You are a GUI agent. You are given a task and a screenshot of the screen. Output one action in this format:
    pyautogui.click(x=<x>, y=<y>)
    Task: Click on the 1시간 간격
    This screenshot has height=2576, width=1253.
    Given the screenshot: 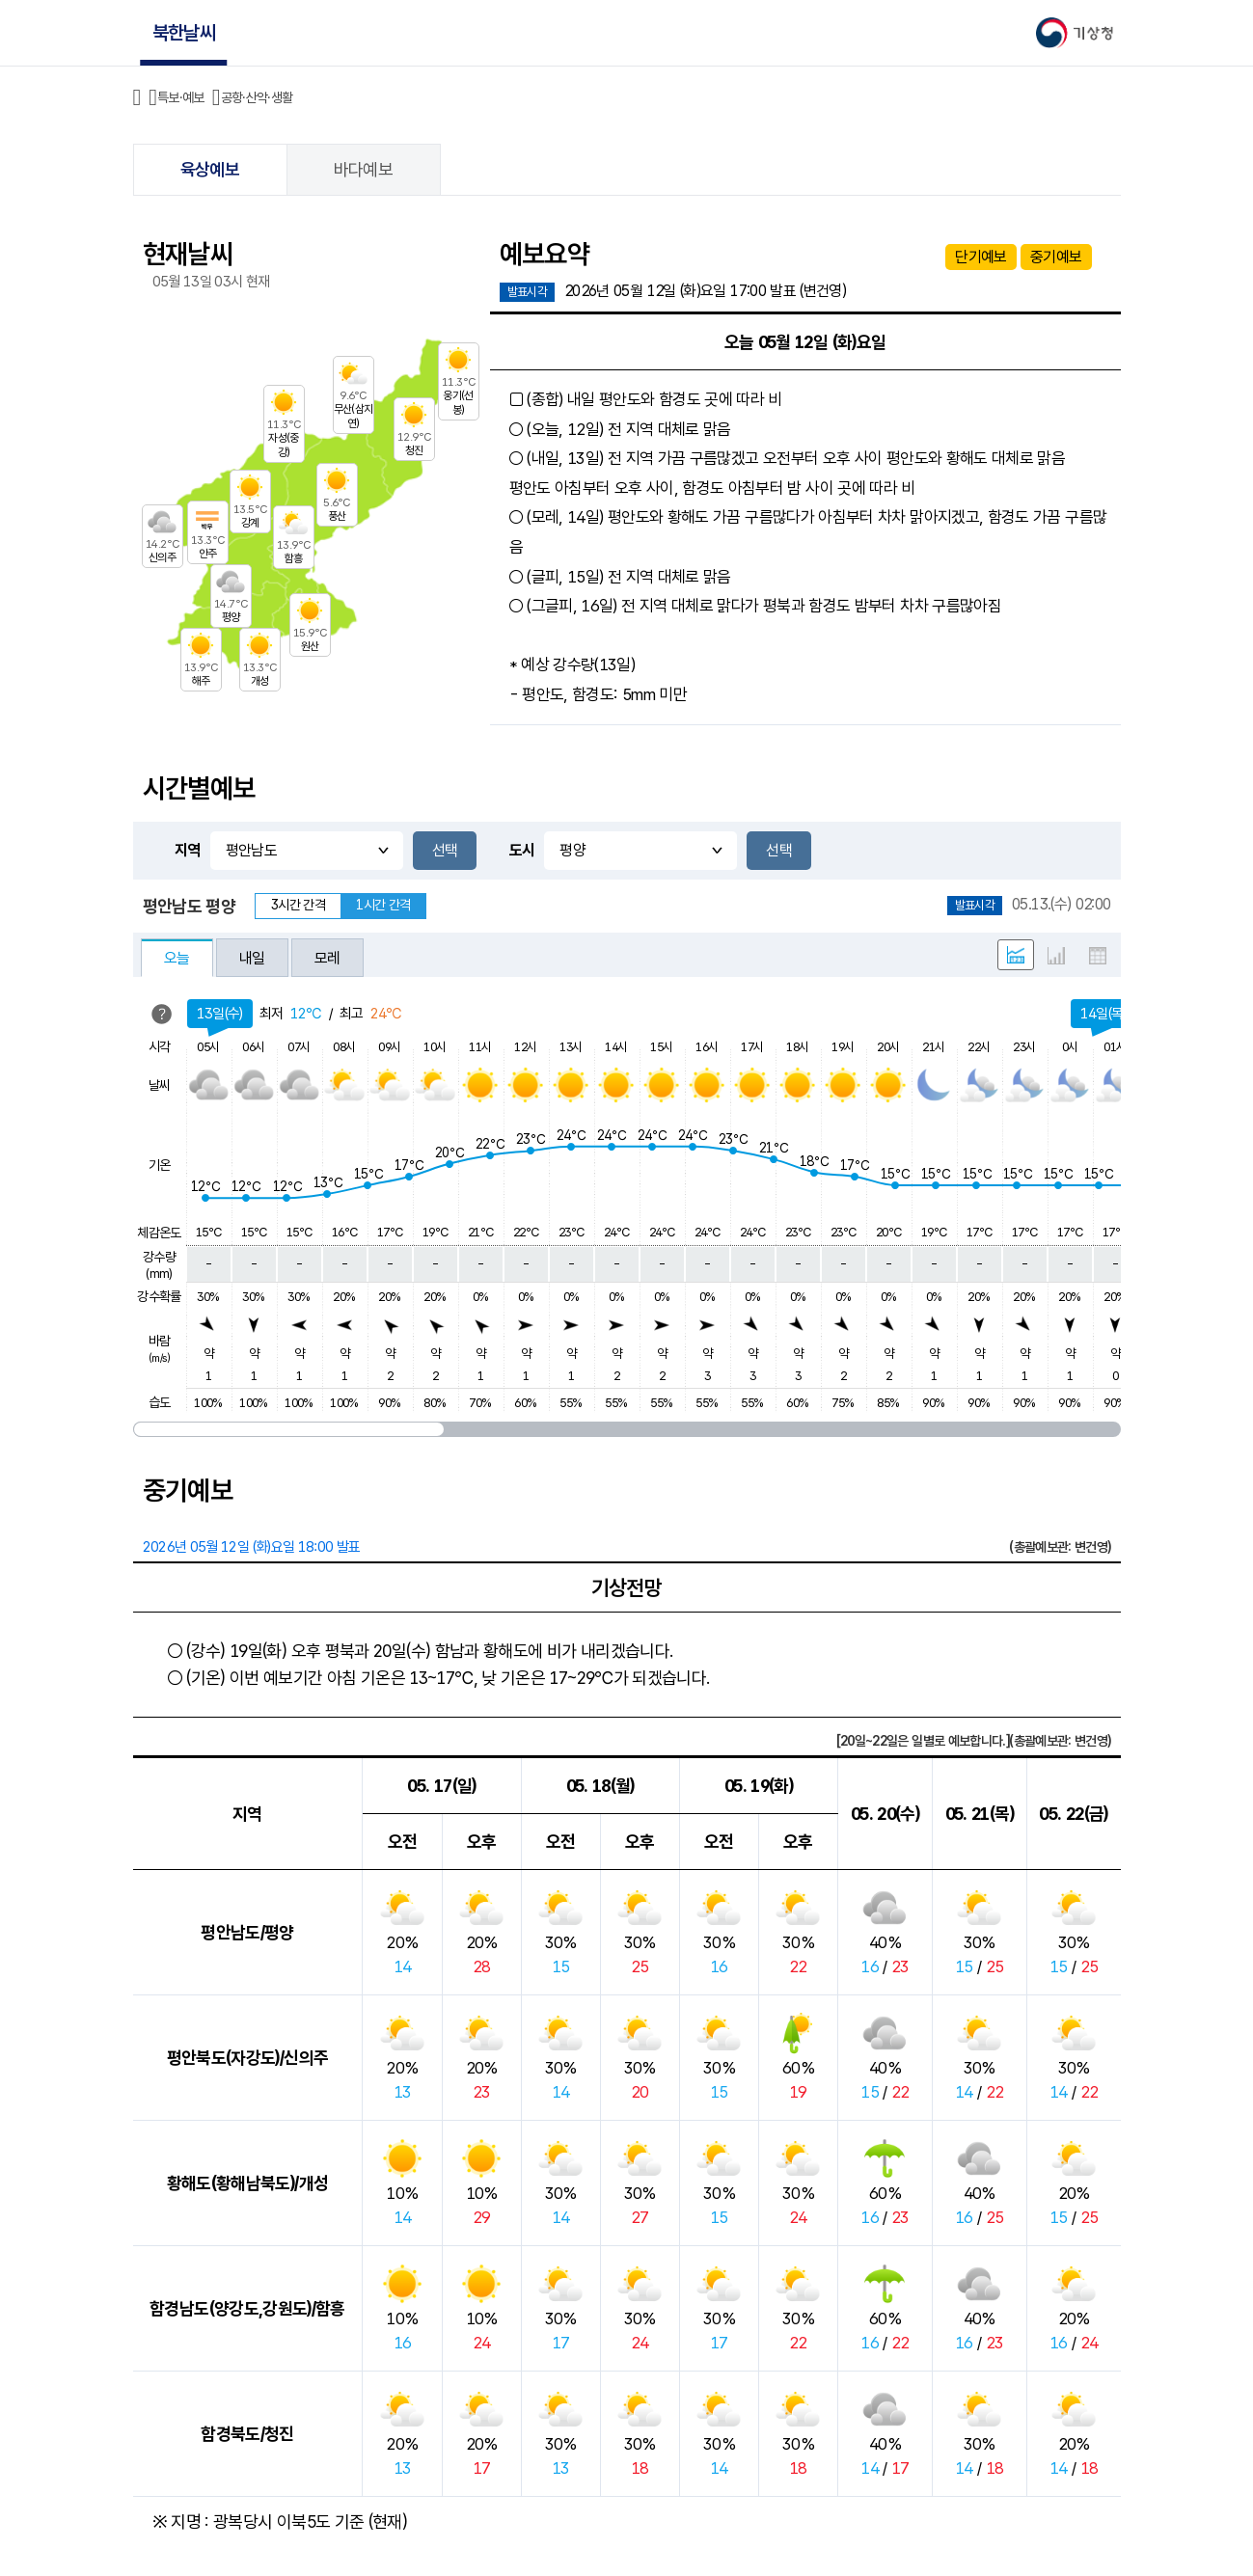 What is the action you would take?
    pyautogui.click(x=383, y=904)
    